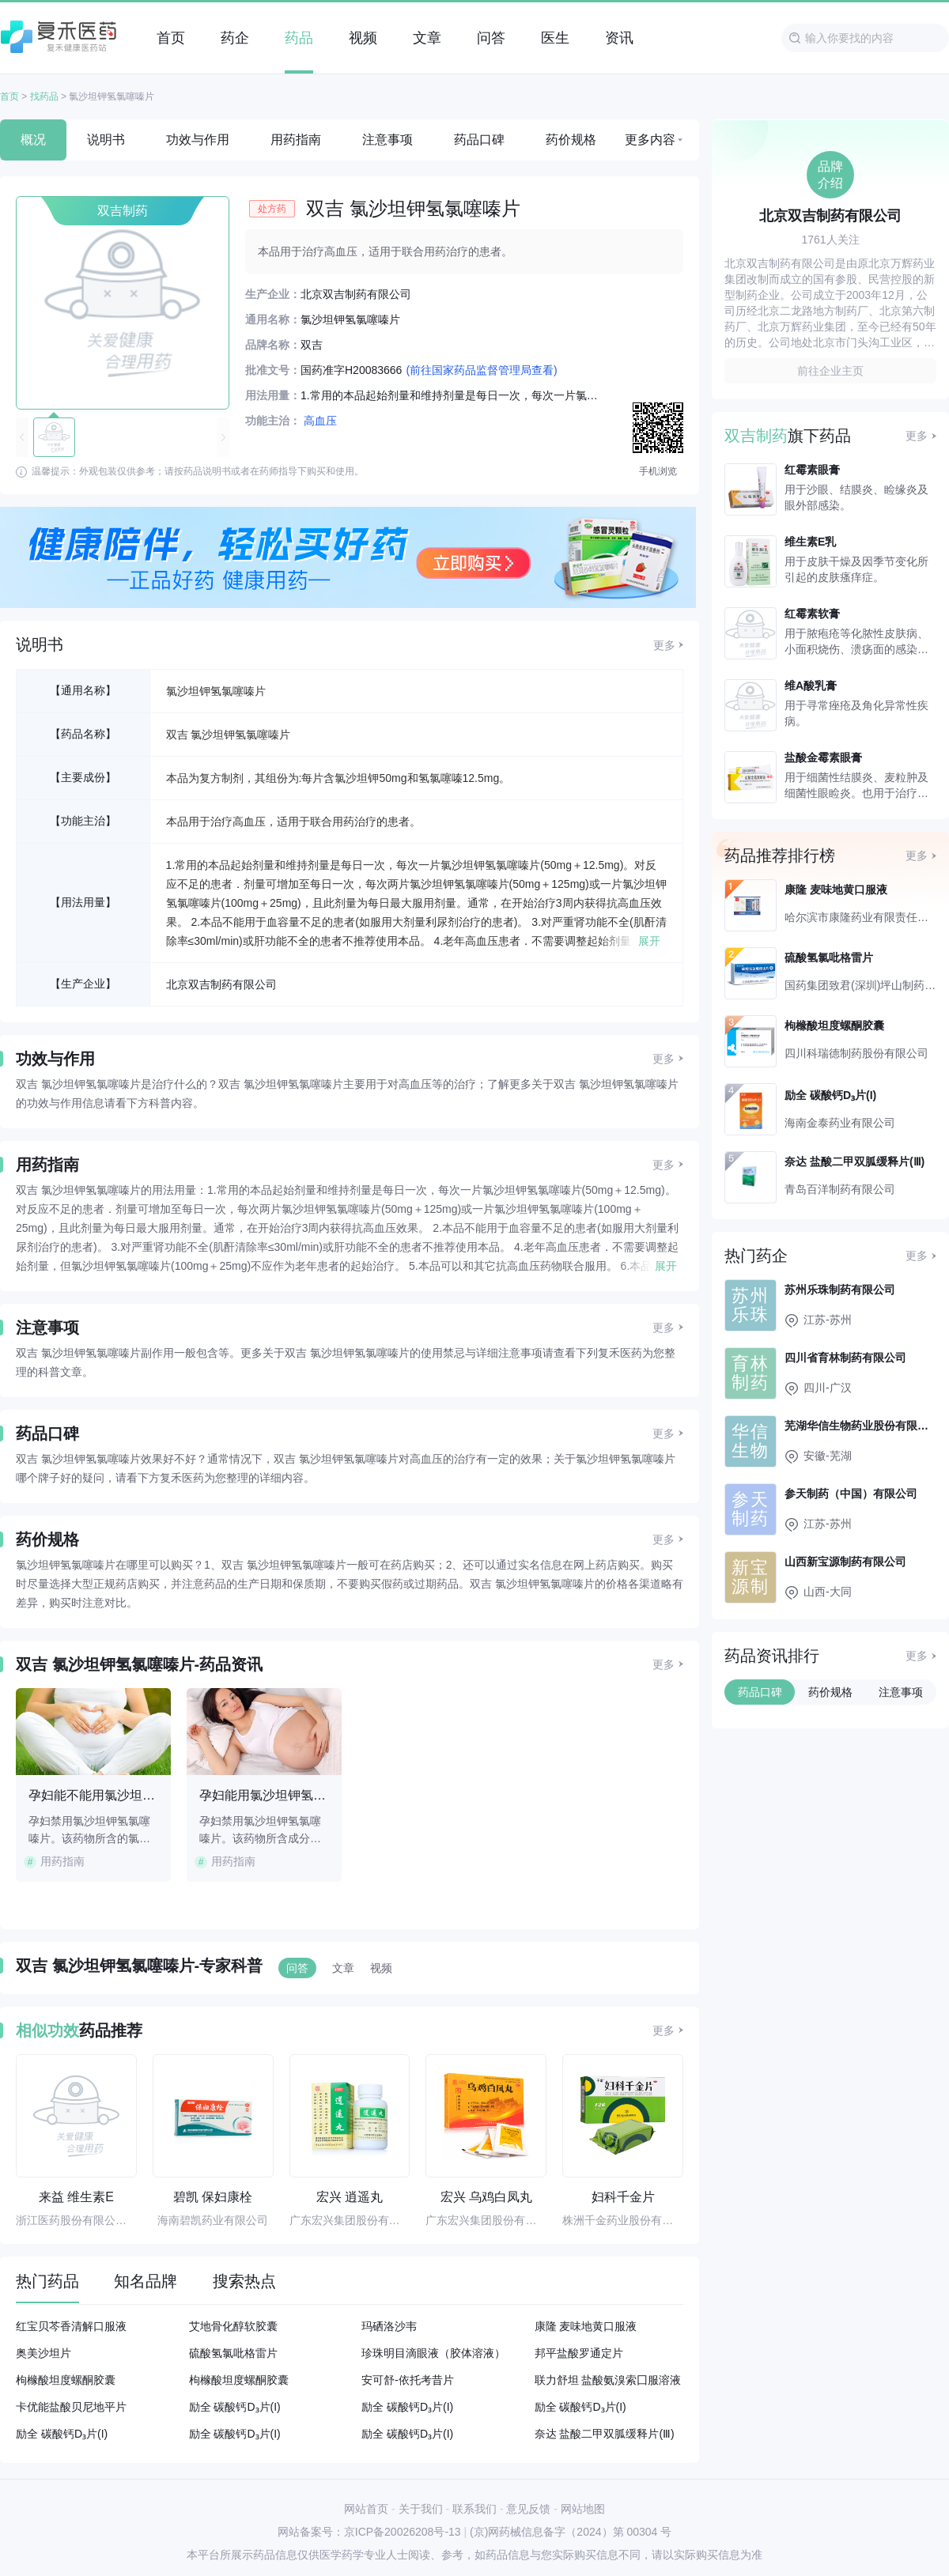 The height and width of the screenshot is (2576, 949). I want to click on 网站首页, so click(366, 2508).